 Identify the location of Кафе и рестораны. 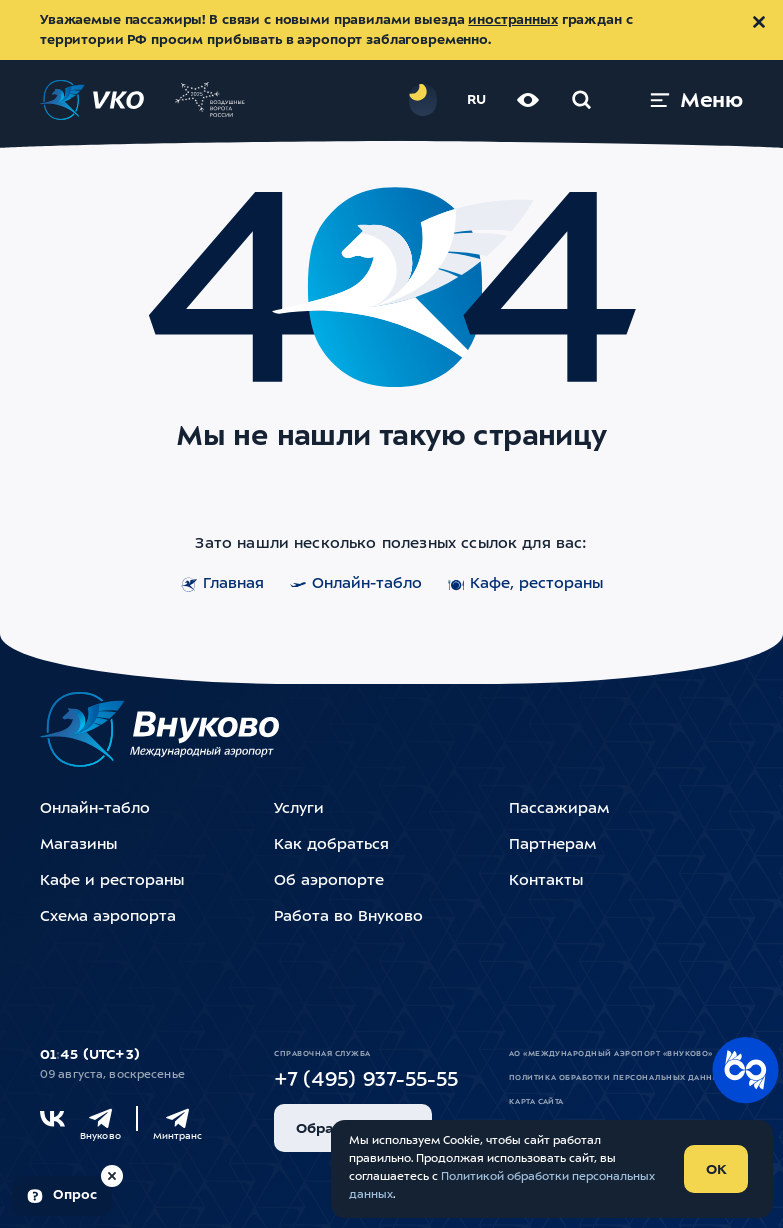
(112, 881).